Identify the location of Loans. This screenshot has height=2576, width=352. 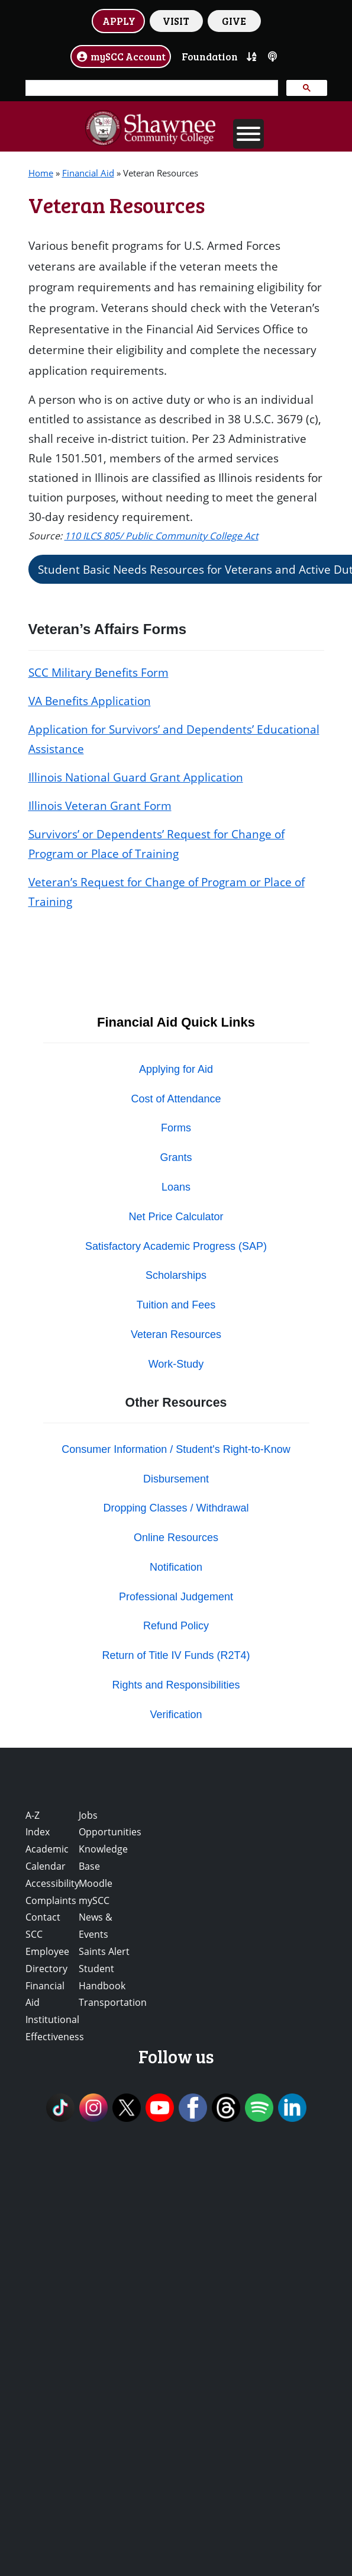
(176, 1187).